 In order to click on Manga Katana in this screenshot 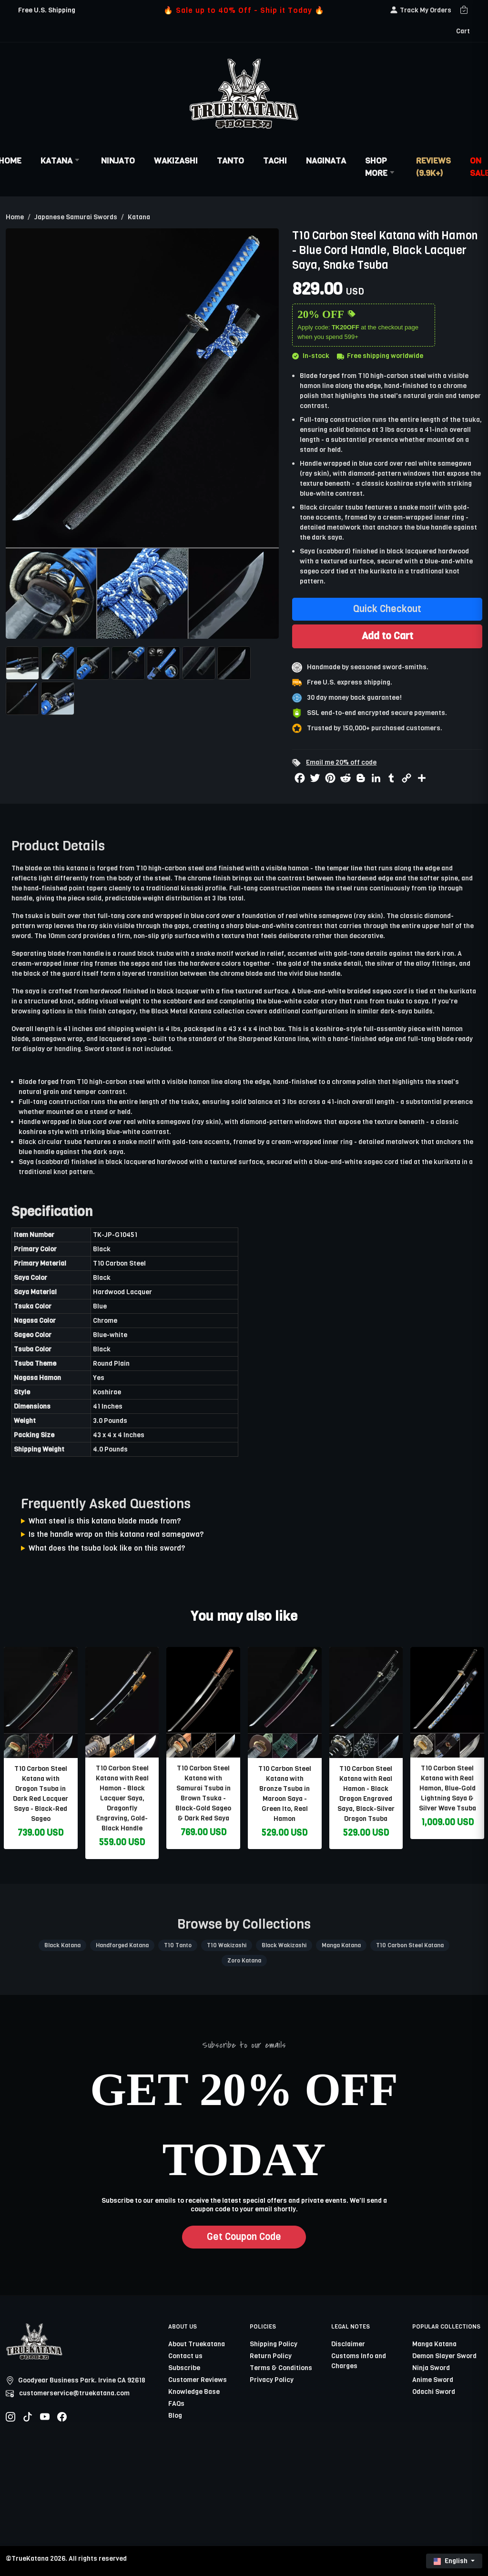, I will do `click(341, 1945)`.